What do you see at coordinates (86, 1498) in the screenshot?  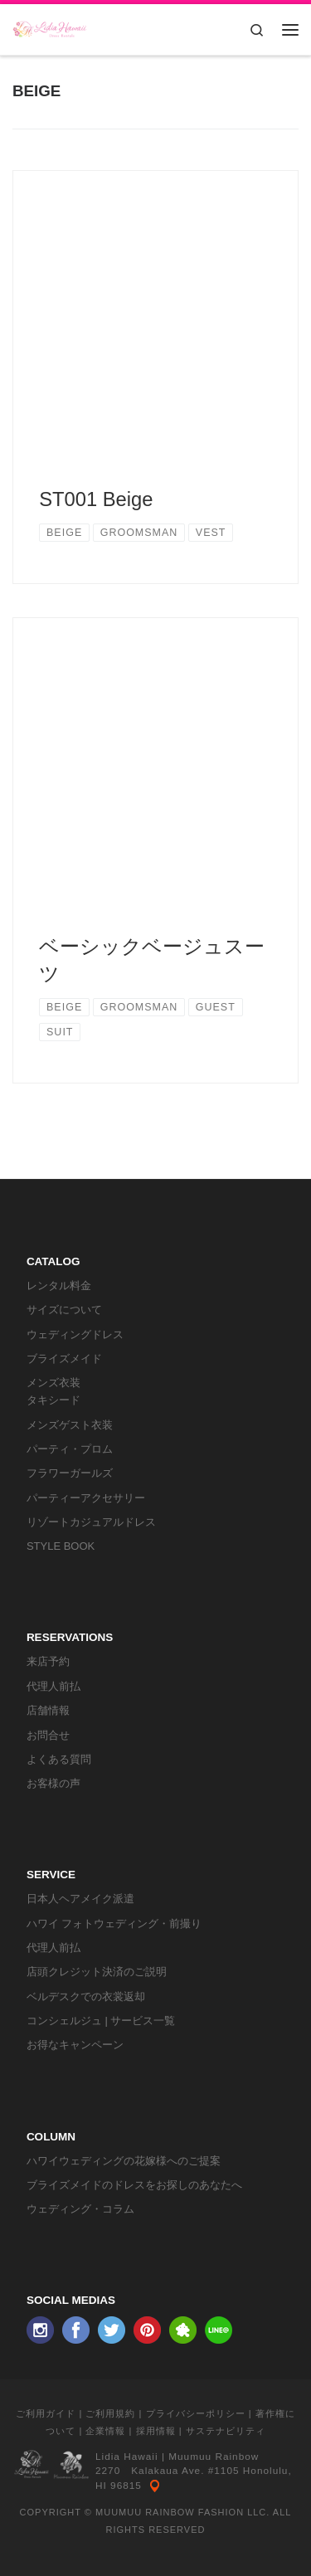 I see `パーティーアクセサリー` at bounding box center [86, 1498].